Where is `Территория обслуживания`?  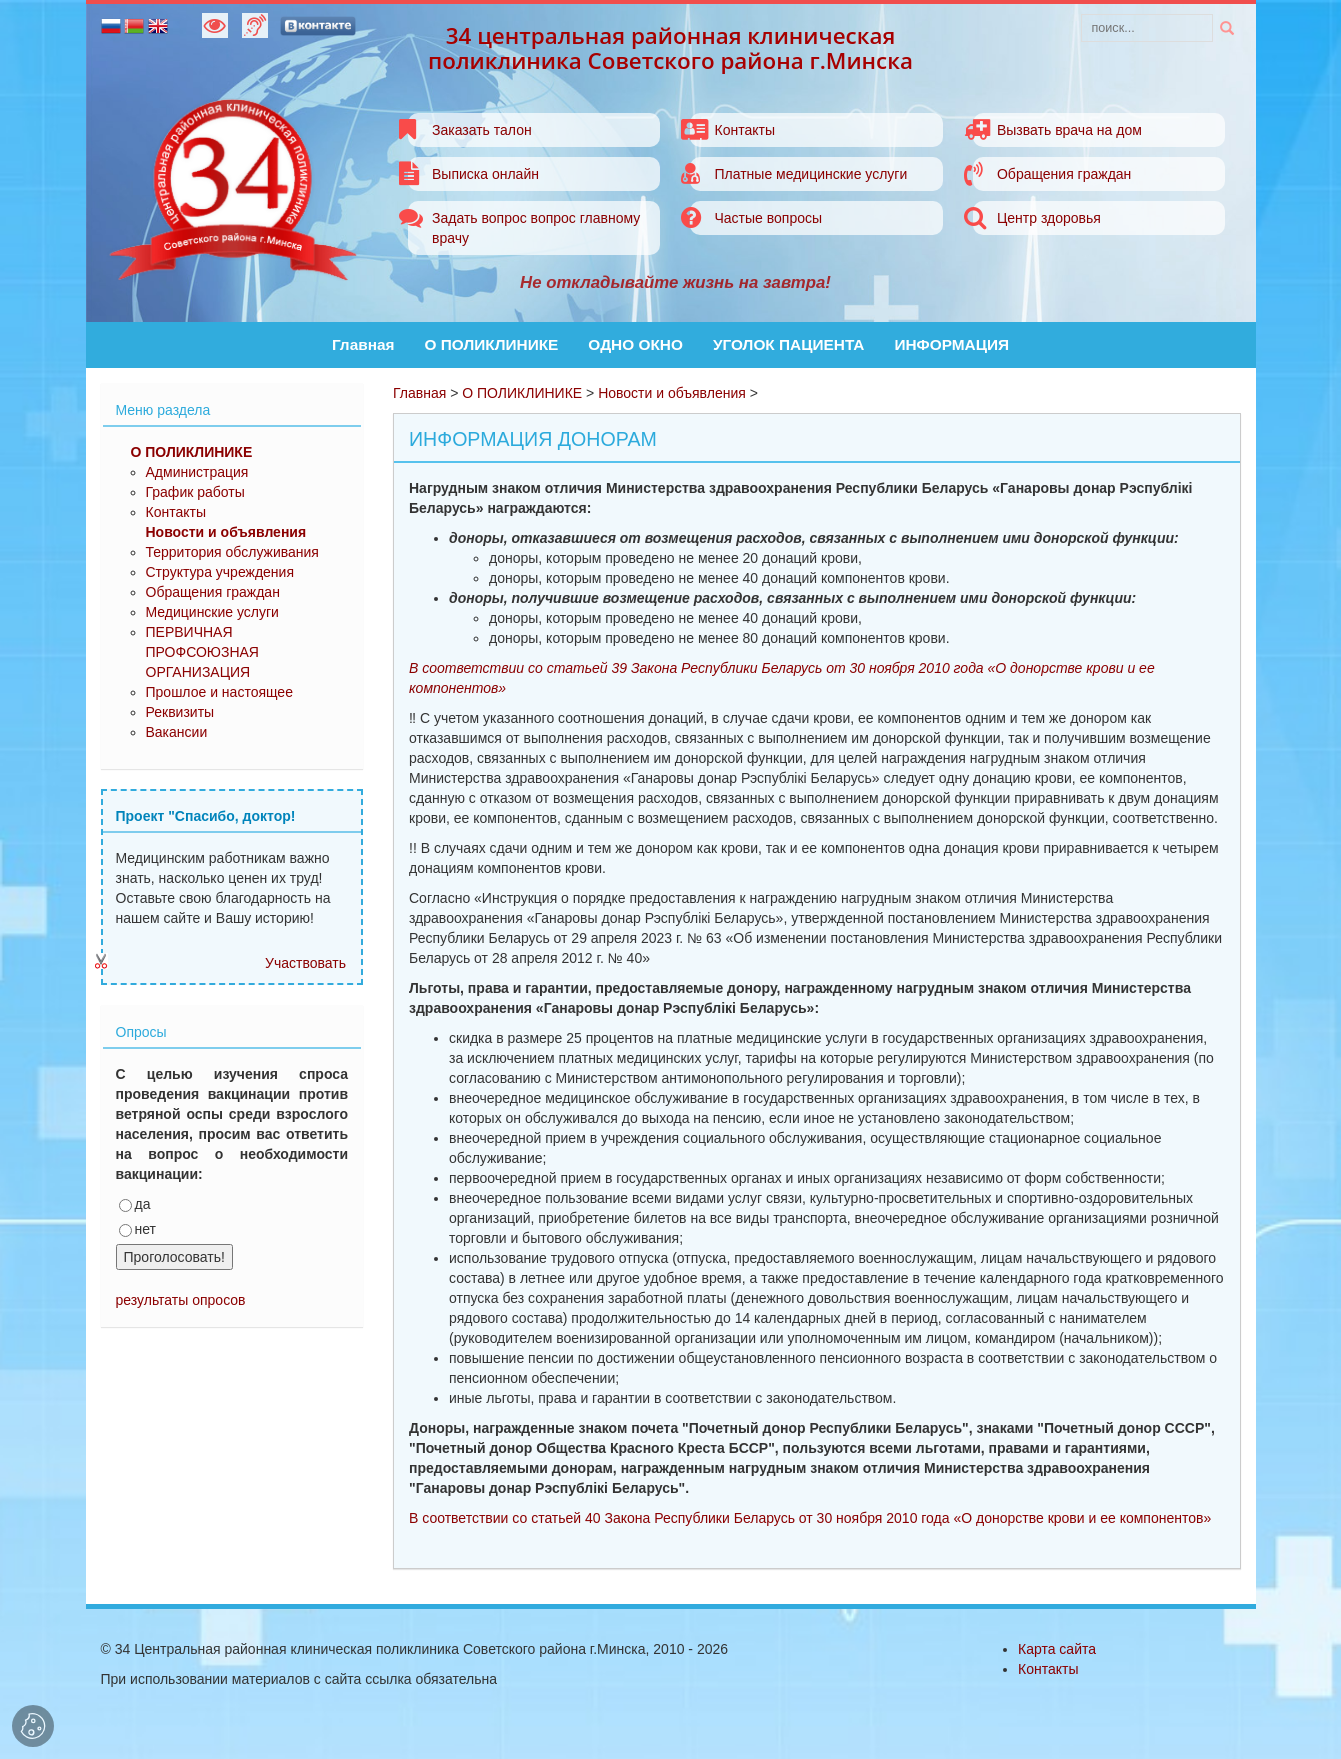 Территория обслуживания is located at coordinates (232, 552).